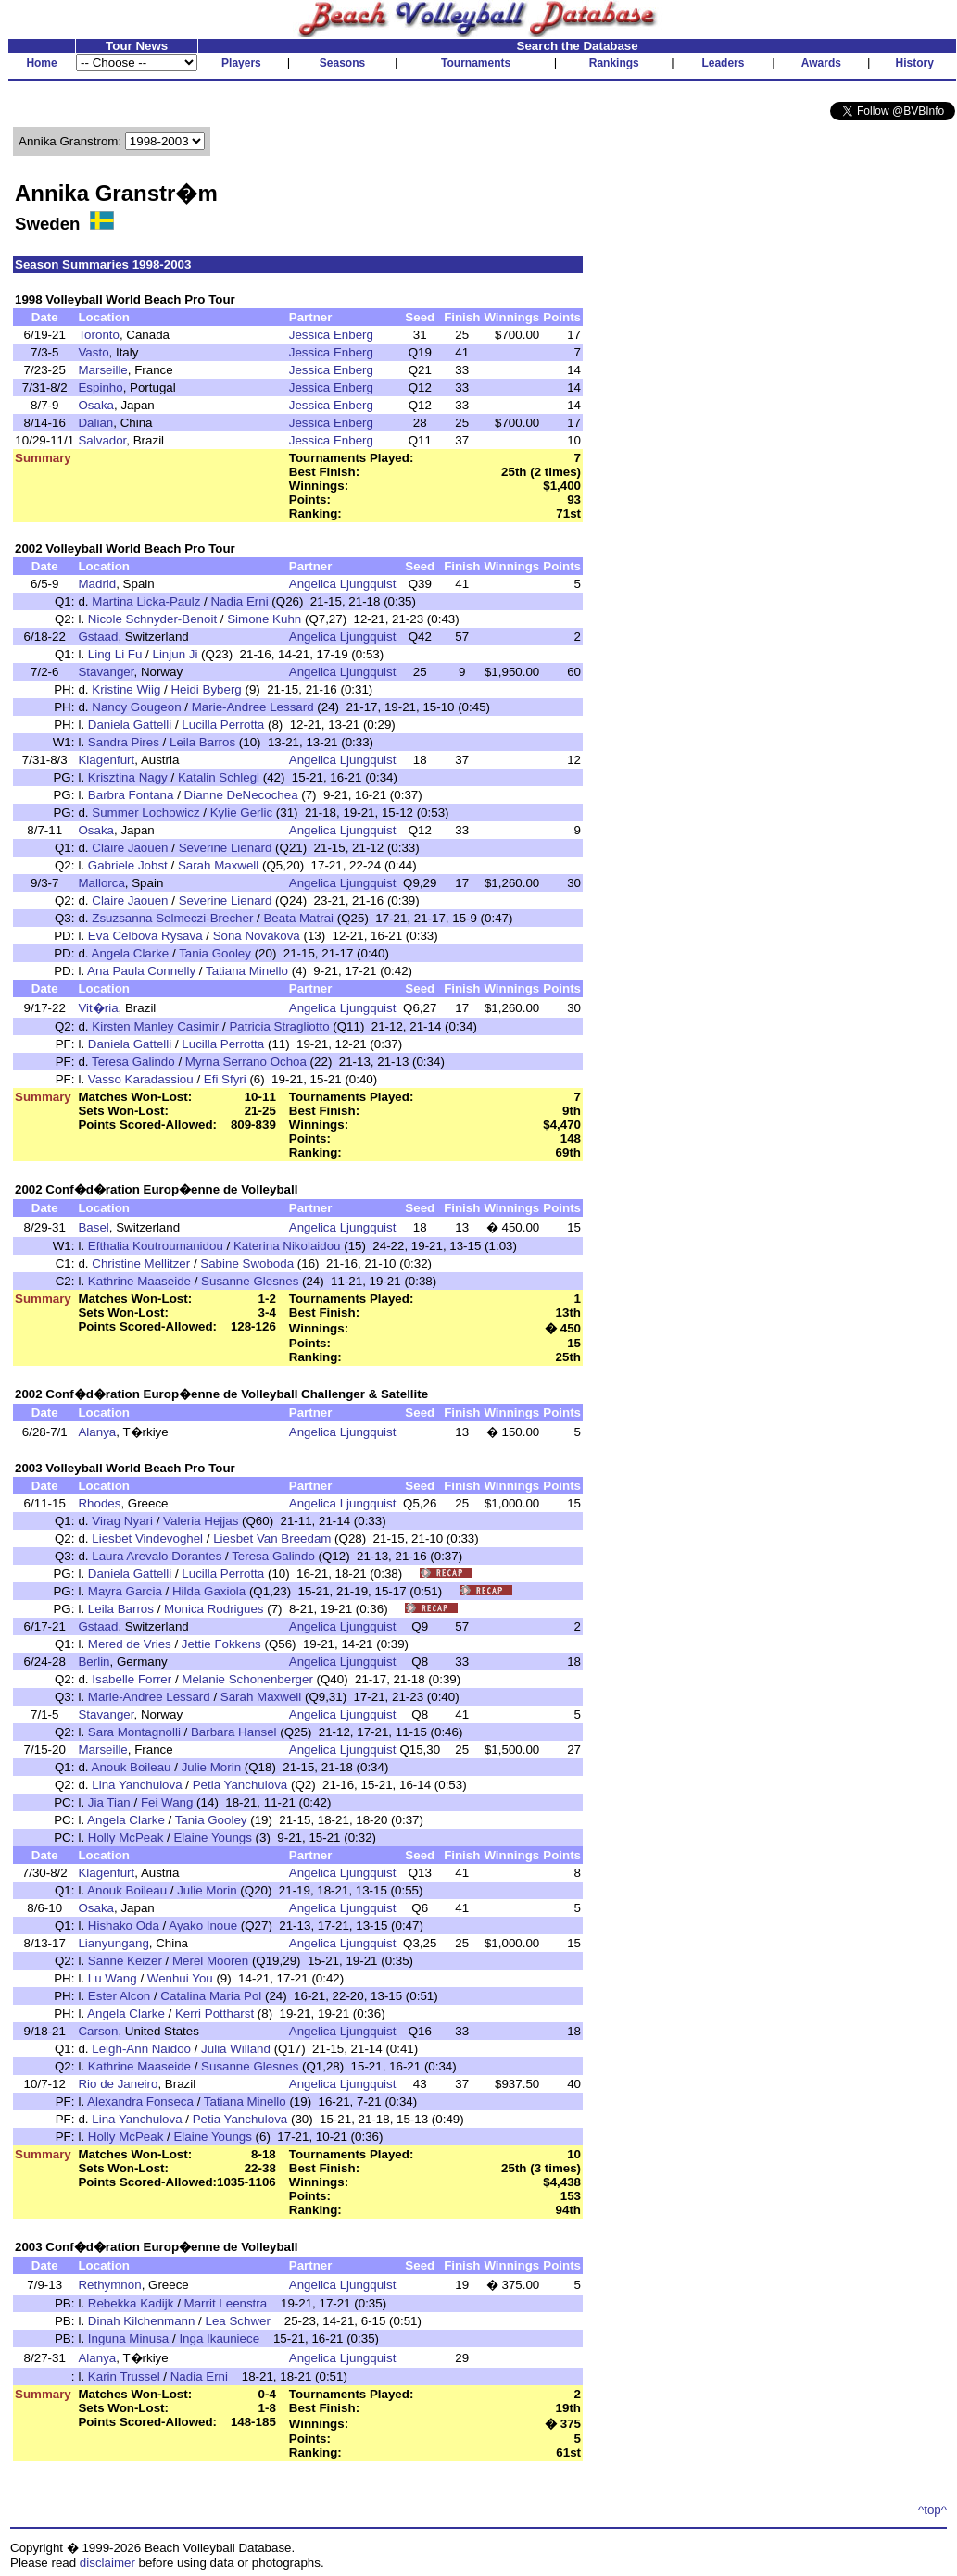 The width and height of the screenshot is (957, 2576). What do you see at coordinates (226, 2303) in the screenshot?
I see `Marrit Leenstra` at bounding box center [226, 2303].